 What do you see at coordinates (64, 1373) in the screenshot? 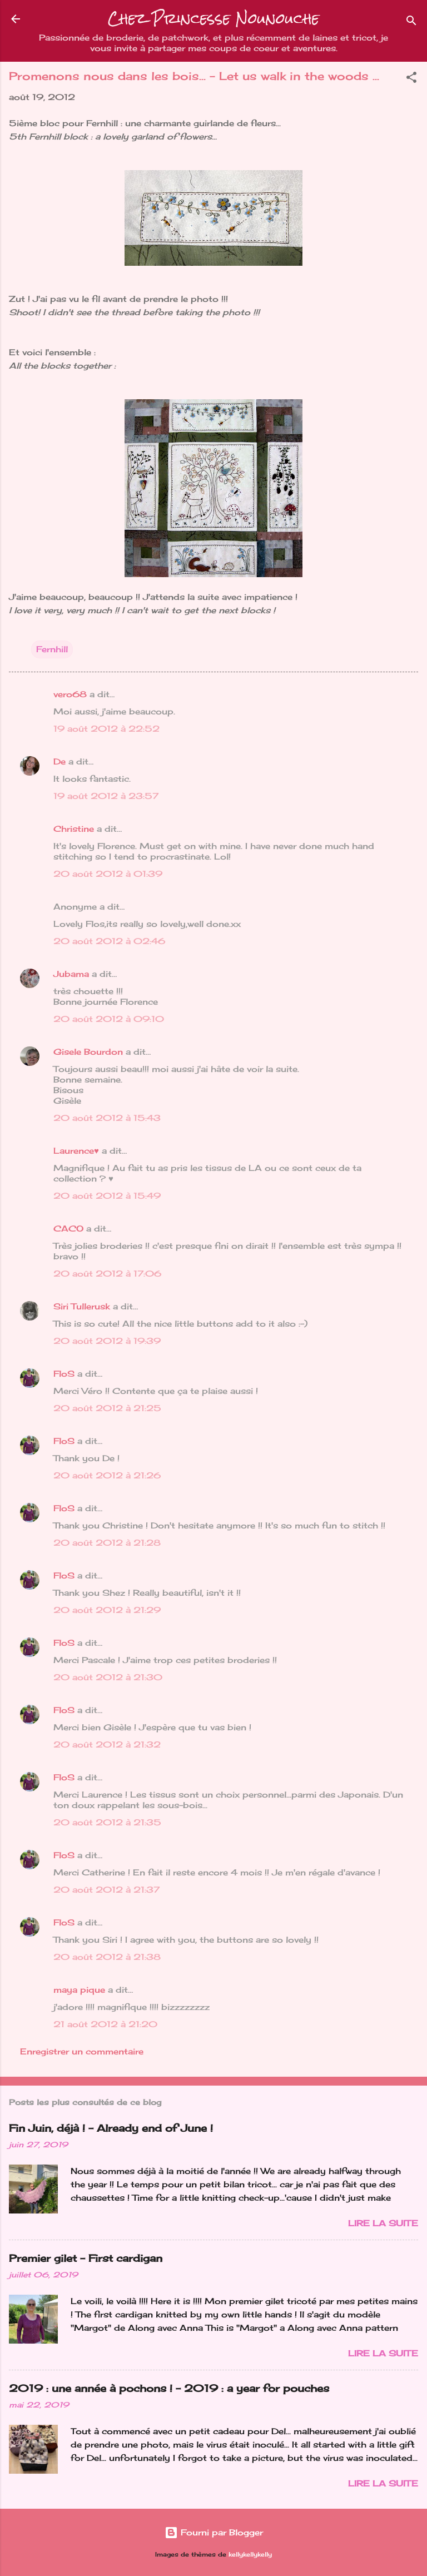
I see `FloS` at bounding box center [64, 1373].